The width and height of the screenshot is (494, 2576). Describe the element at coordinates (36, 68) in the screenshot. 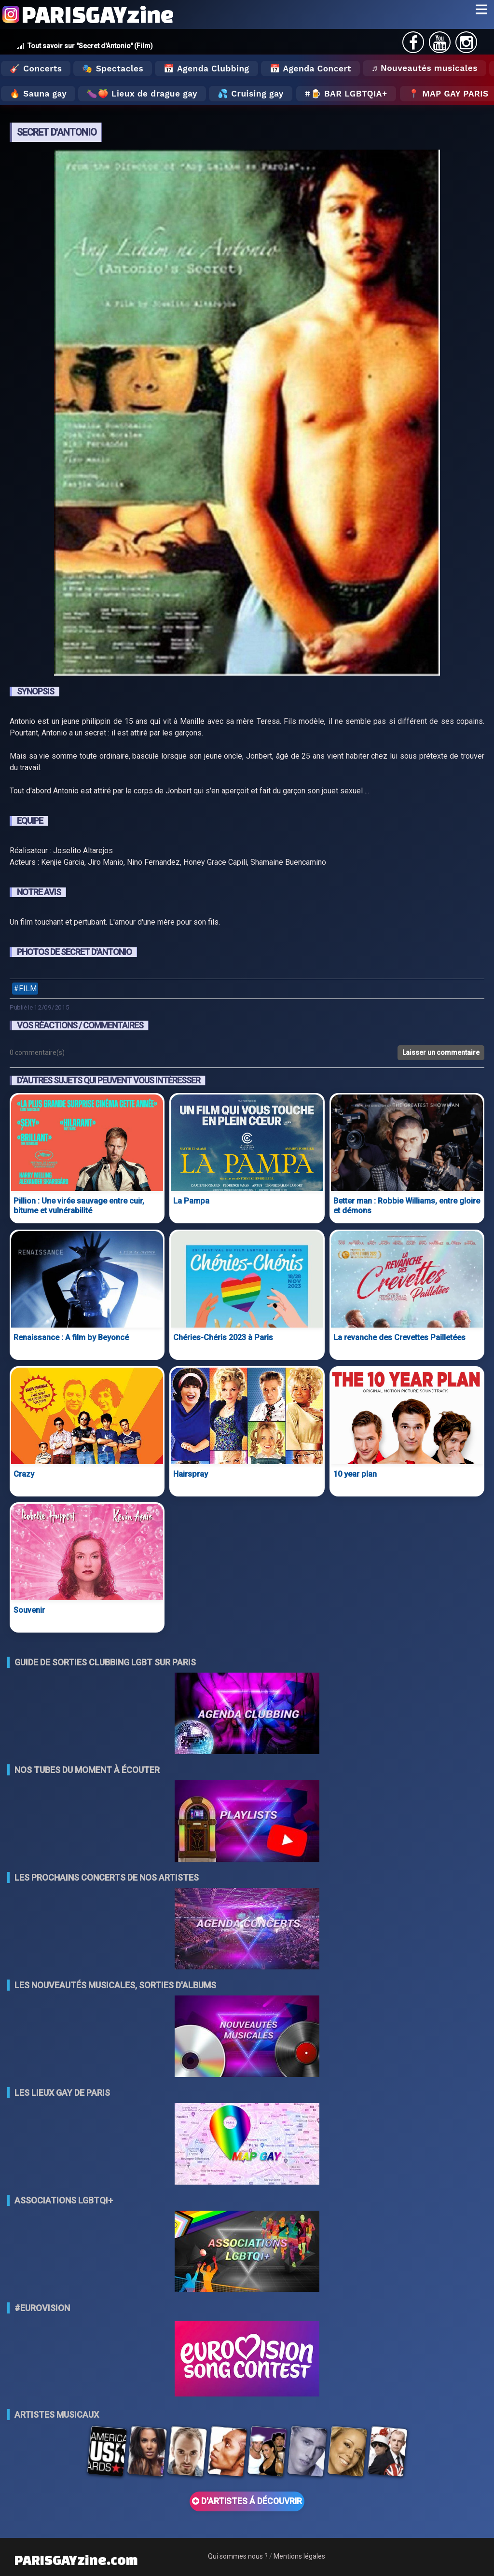

I see `🎸 Concerts` at that location.